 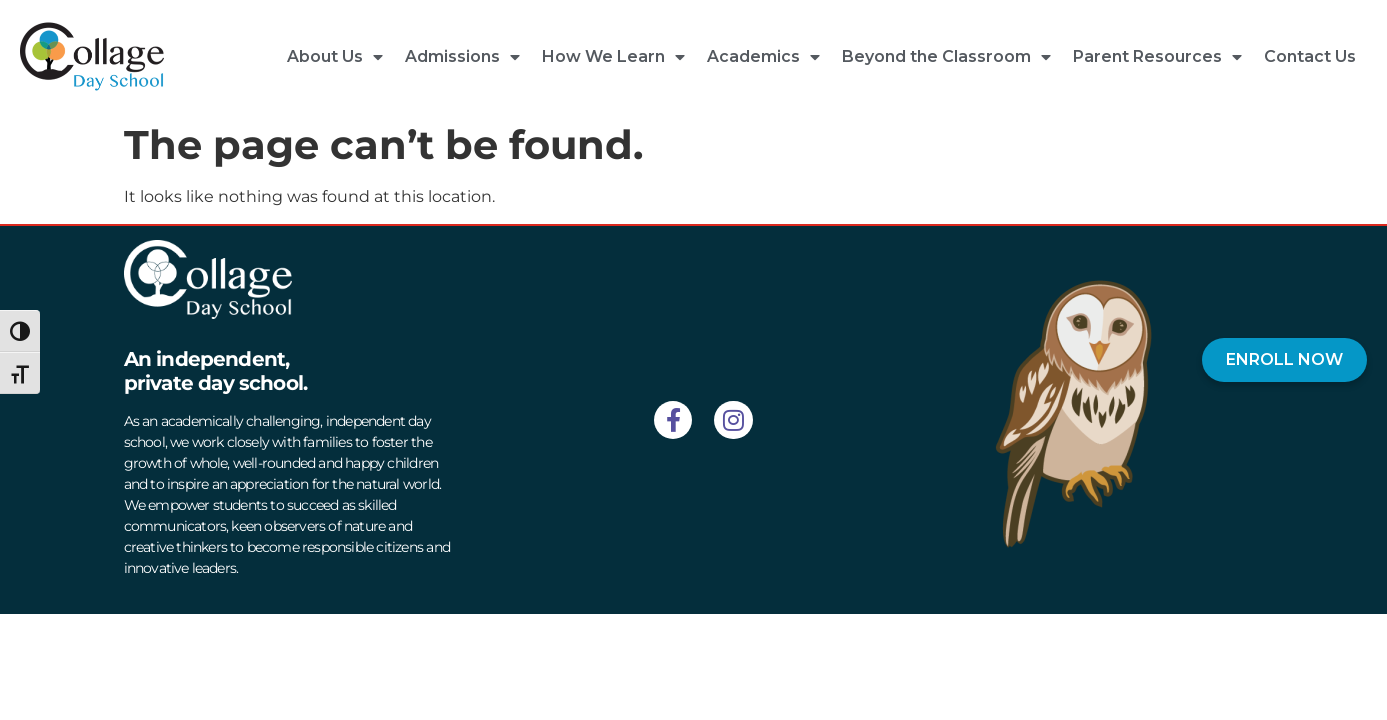 I want to click on How We Learn, so click(x=613, y=57).